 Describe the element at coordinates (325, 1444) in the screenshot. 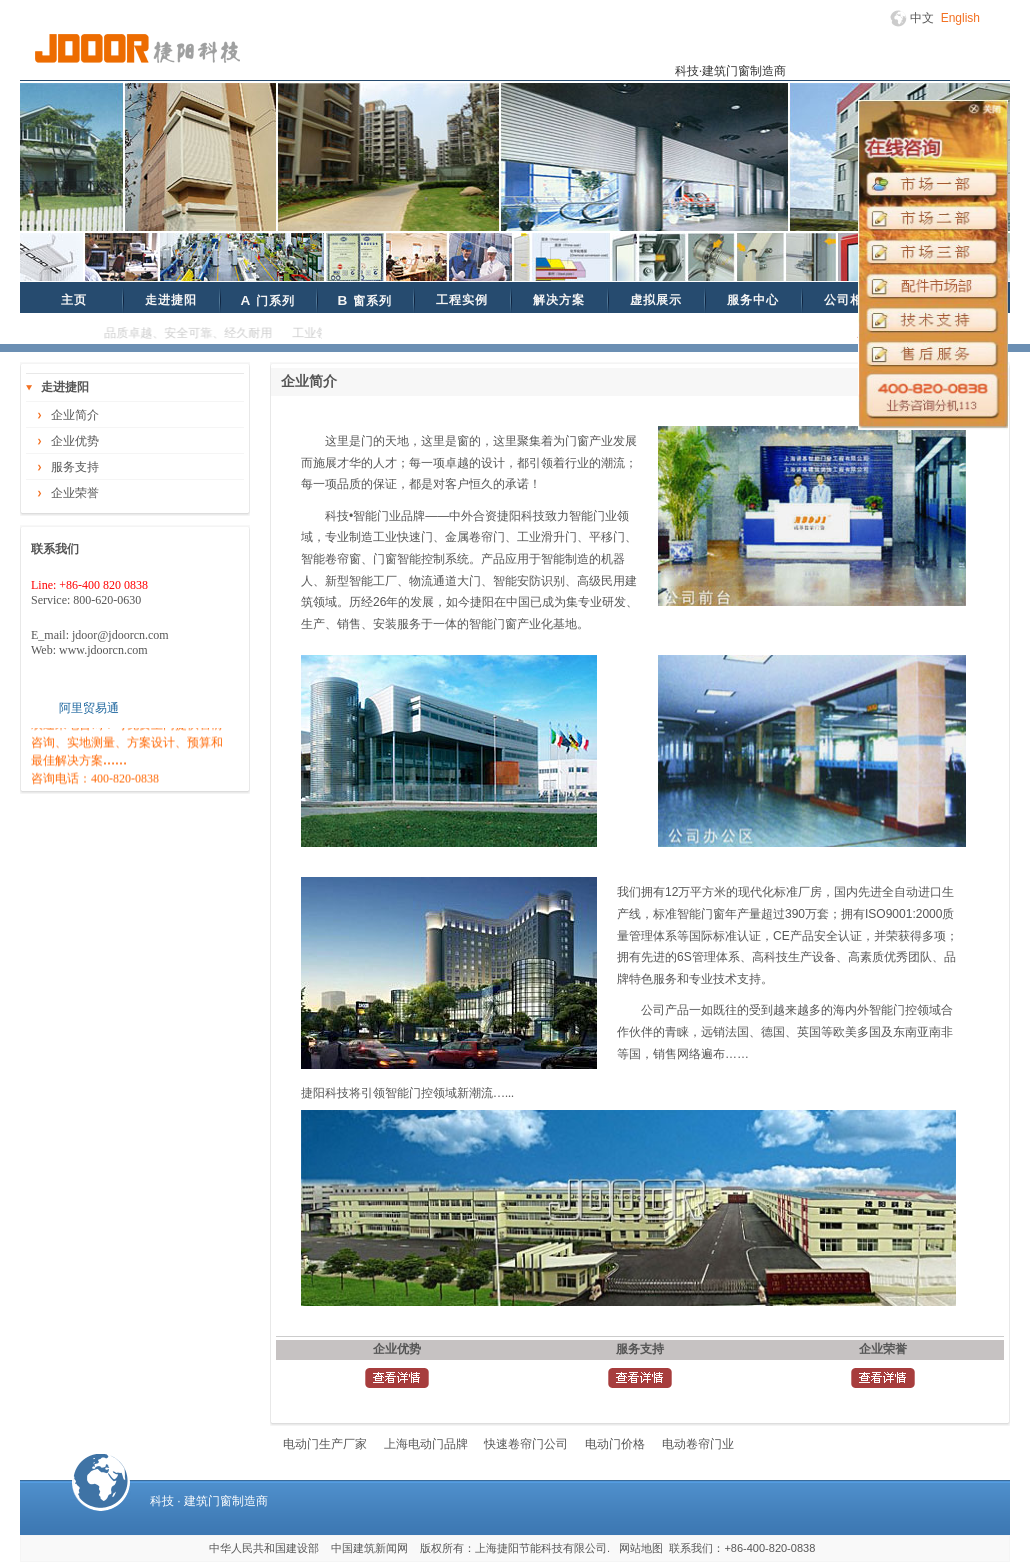

I see `电动门生产厂家` at that location.